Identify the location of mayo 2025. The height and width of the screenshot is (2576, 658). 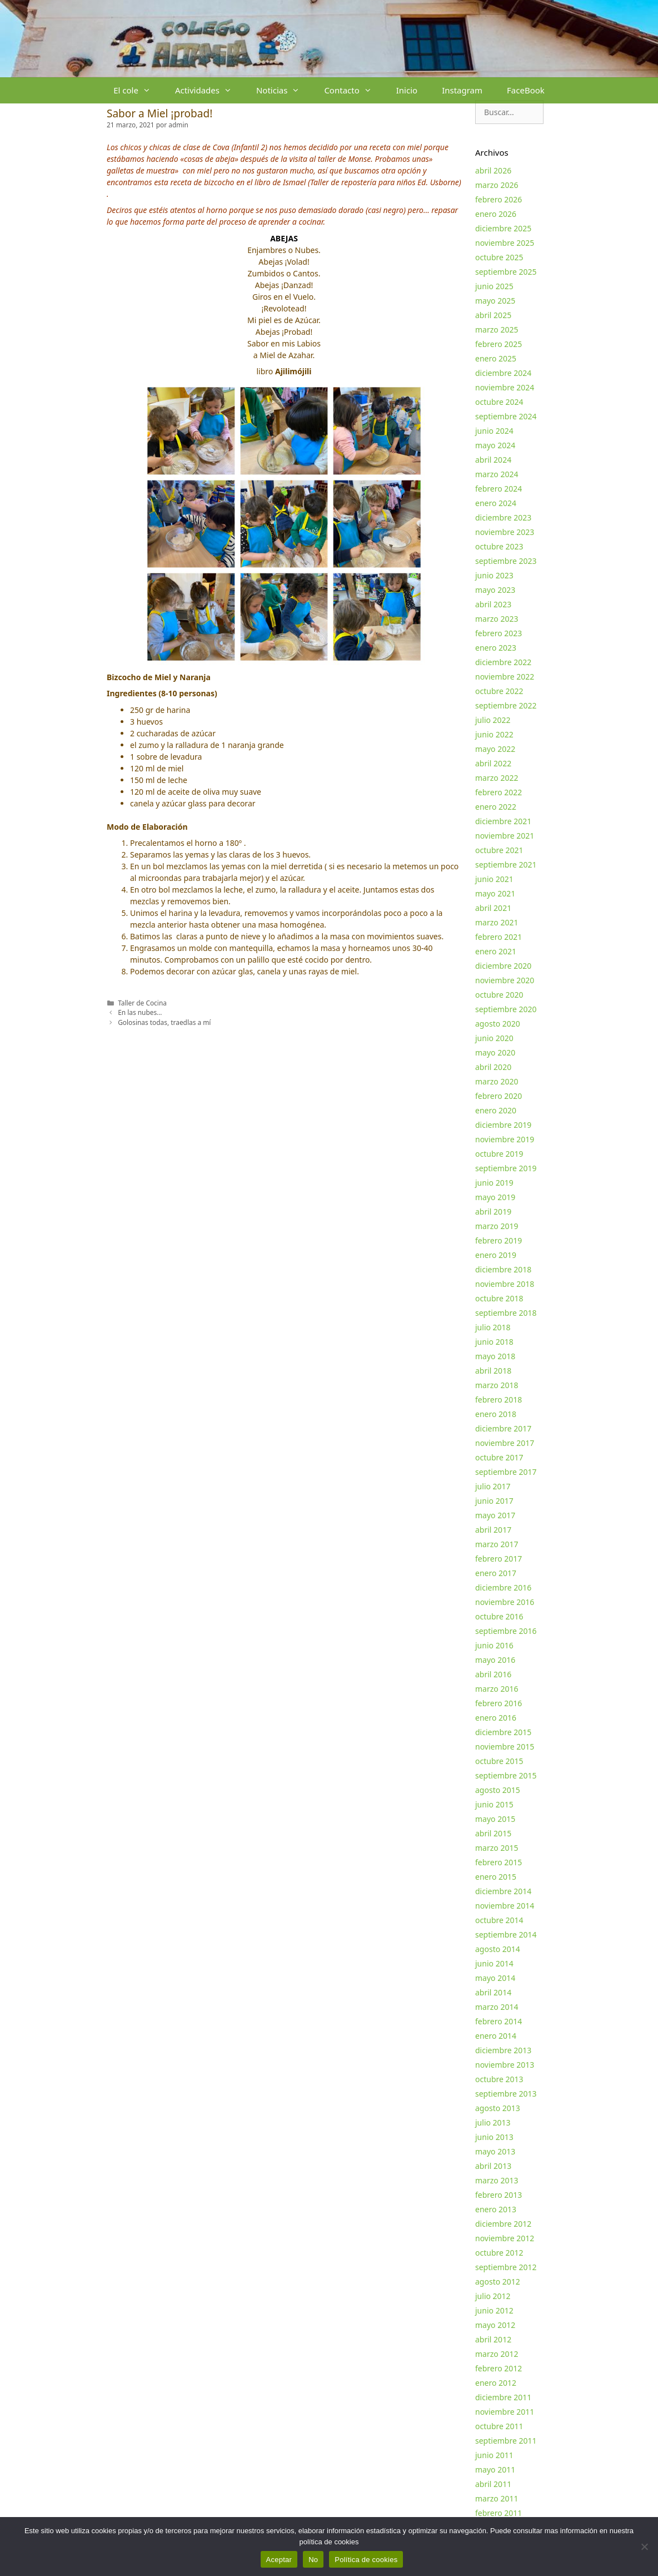
(495, 300).